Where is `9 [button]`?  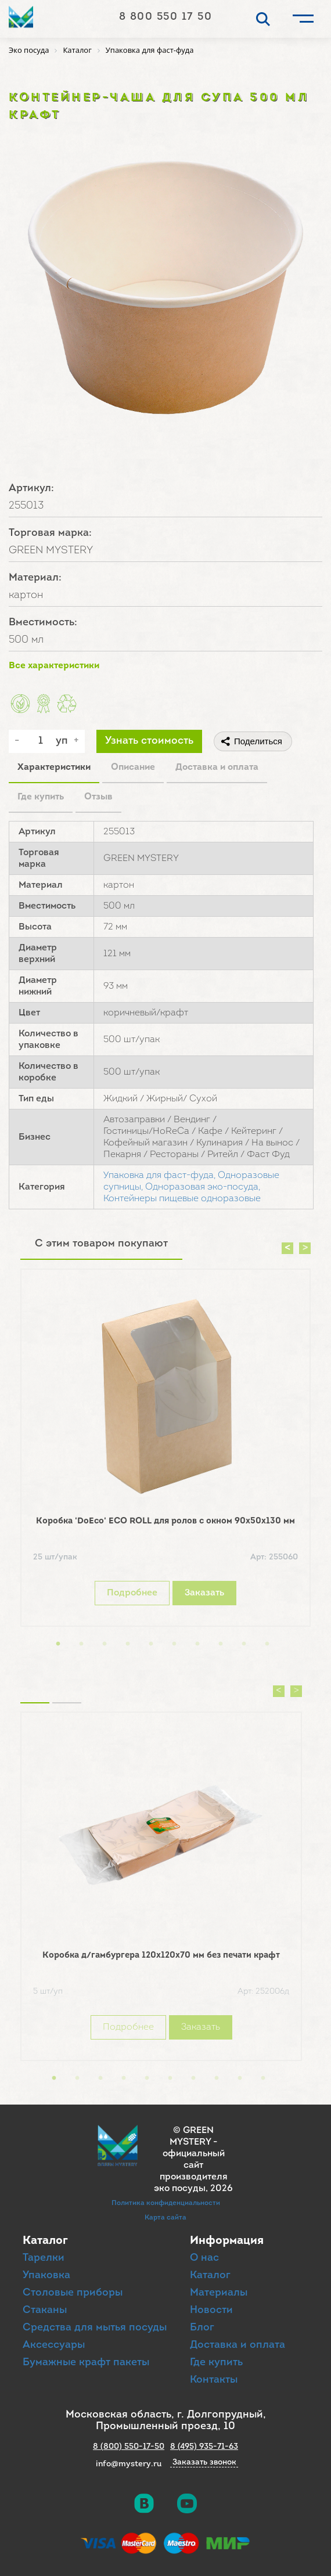
9 [button] is located at coordinates (244, 1644).